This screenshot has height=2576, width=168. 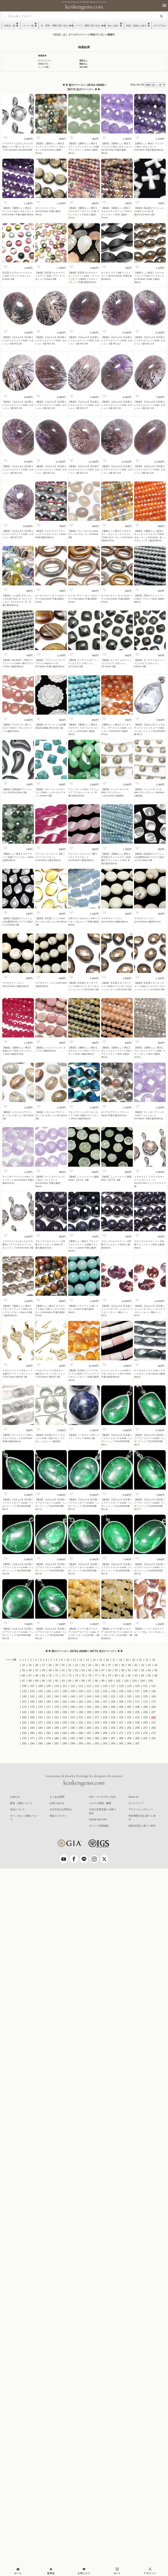 What do you see at coordinates (116, 1244) in the screenshot?
I see `ブルーゴールドストーン 128面ラウンドカット10mm 1連(約36cm)` at bounding box center [116, 1244].